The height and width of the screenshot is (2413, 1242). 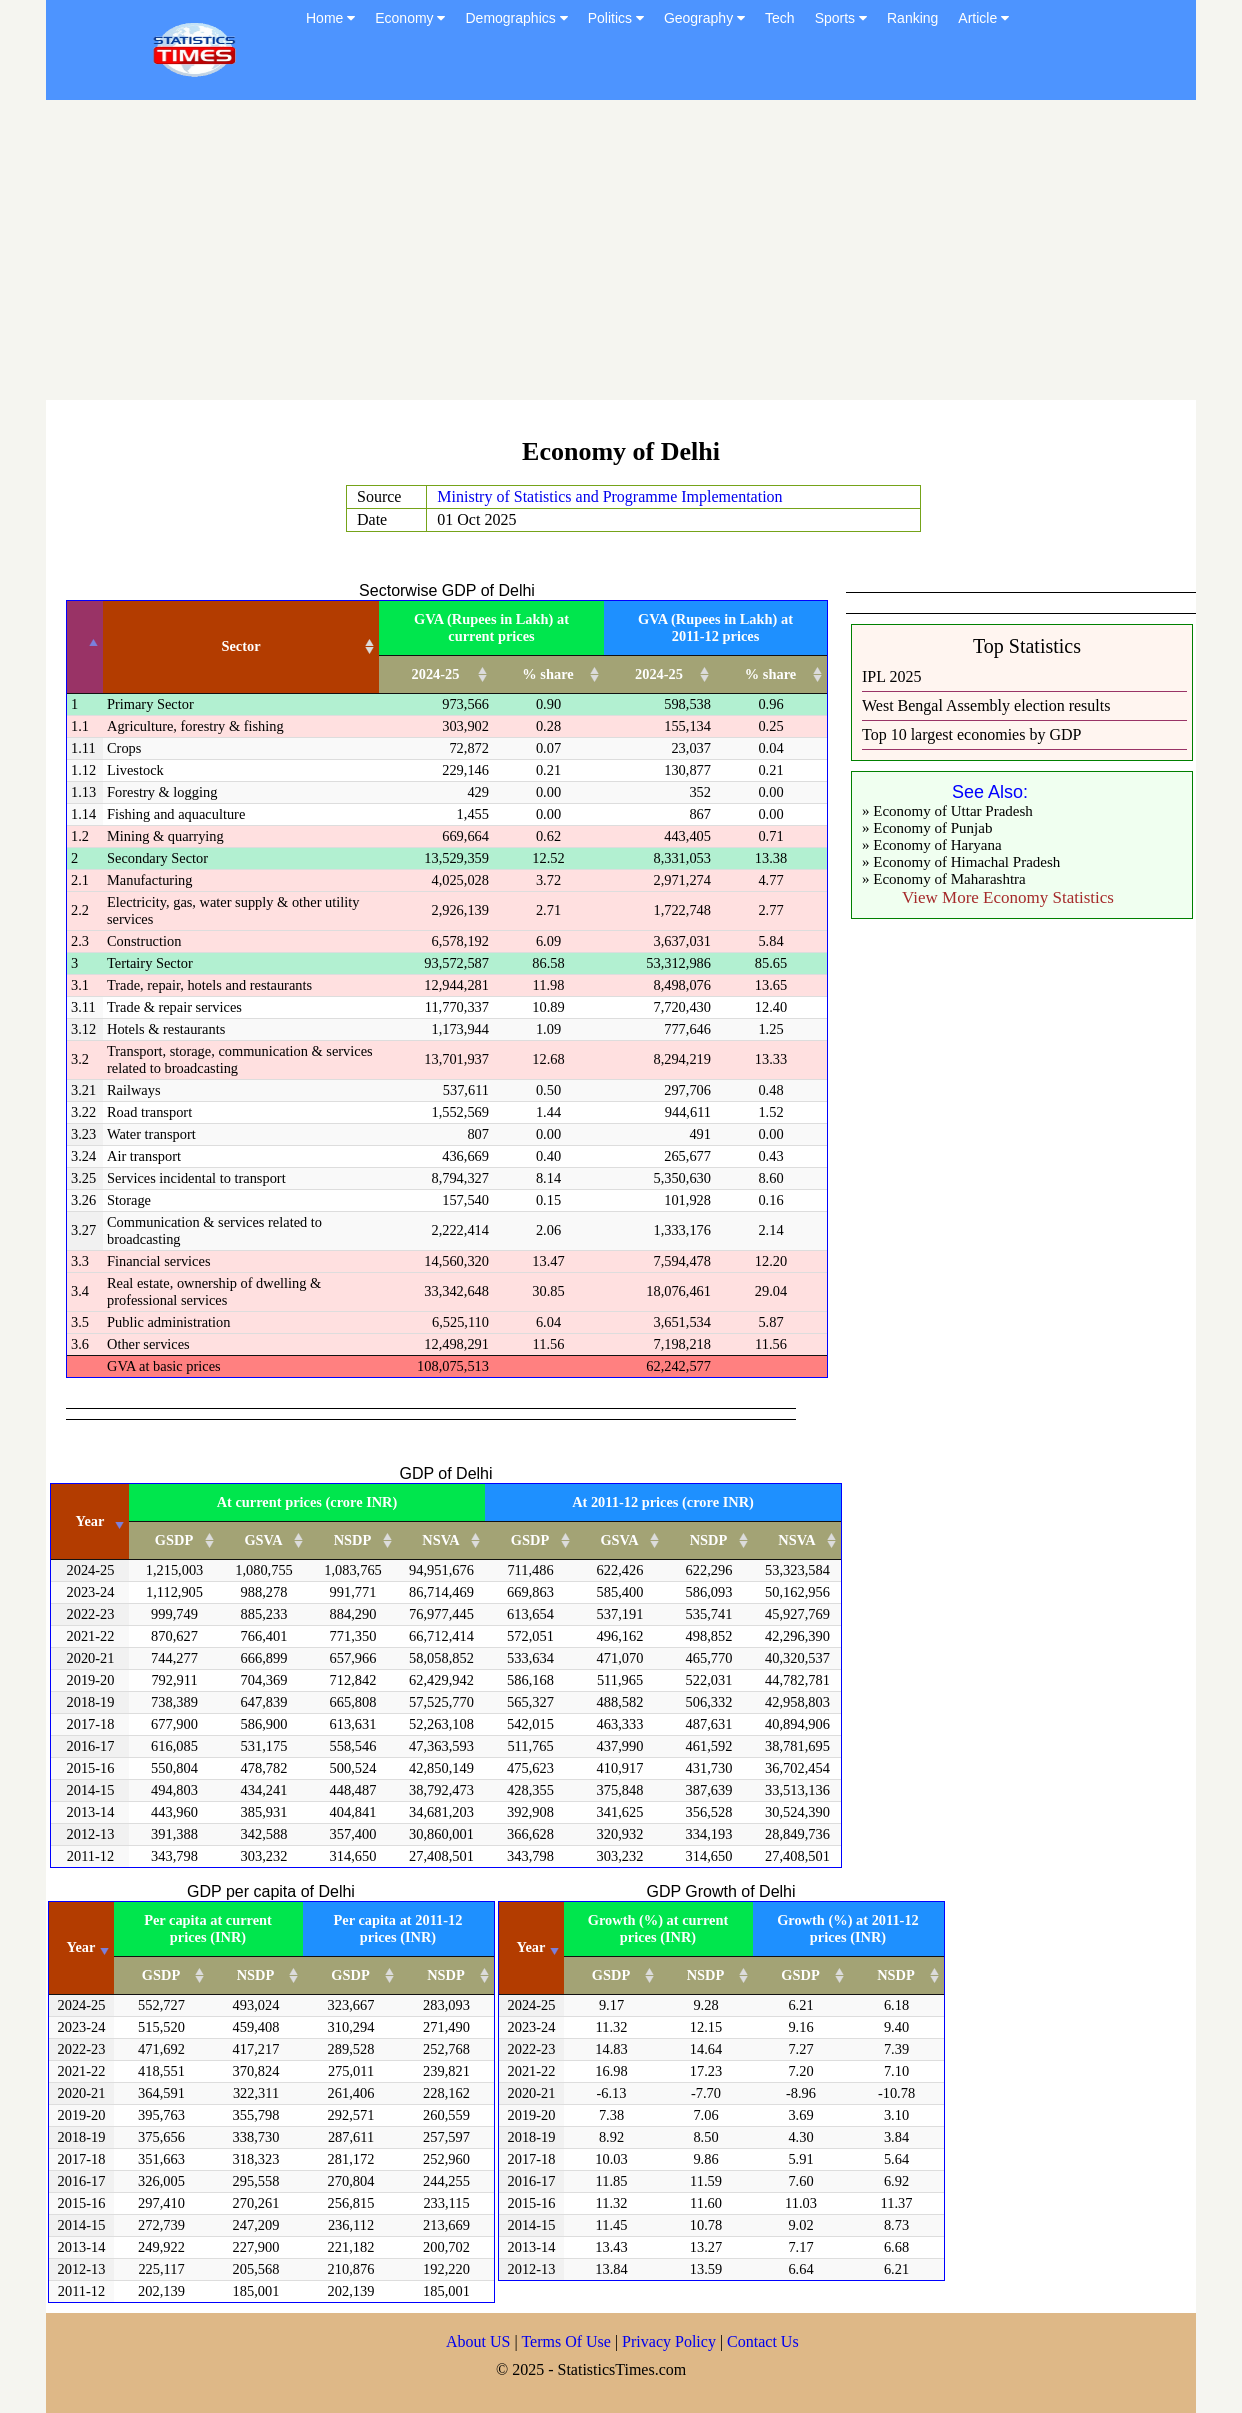 What do you see at coordinates (971, 734) in the screenshot?
I see `Top 10 largest economies by GDP` at bounding box center [971, 734].